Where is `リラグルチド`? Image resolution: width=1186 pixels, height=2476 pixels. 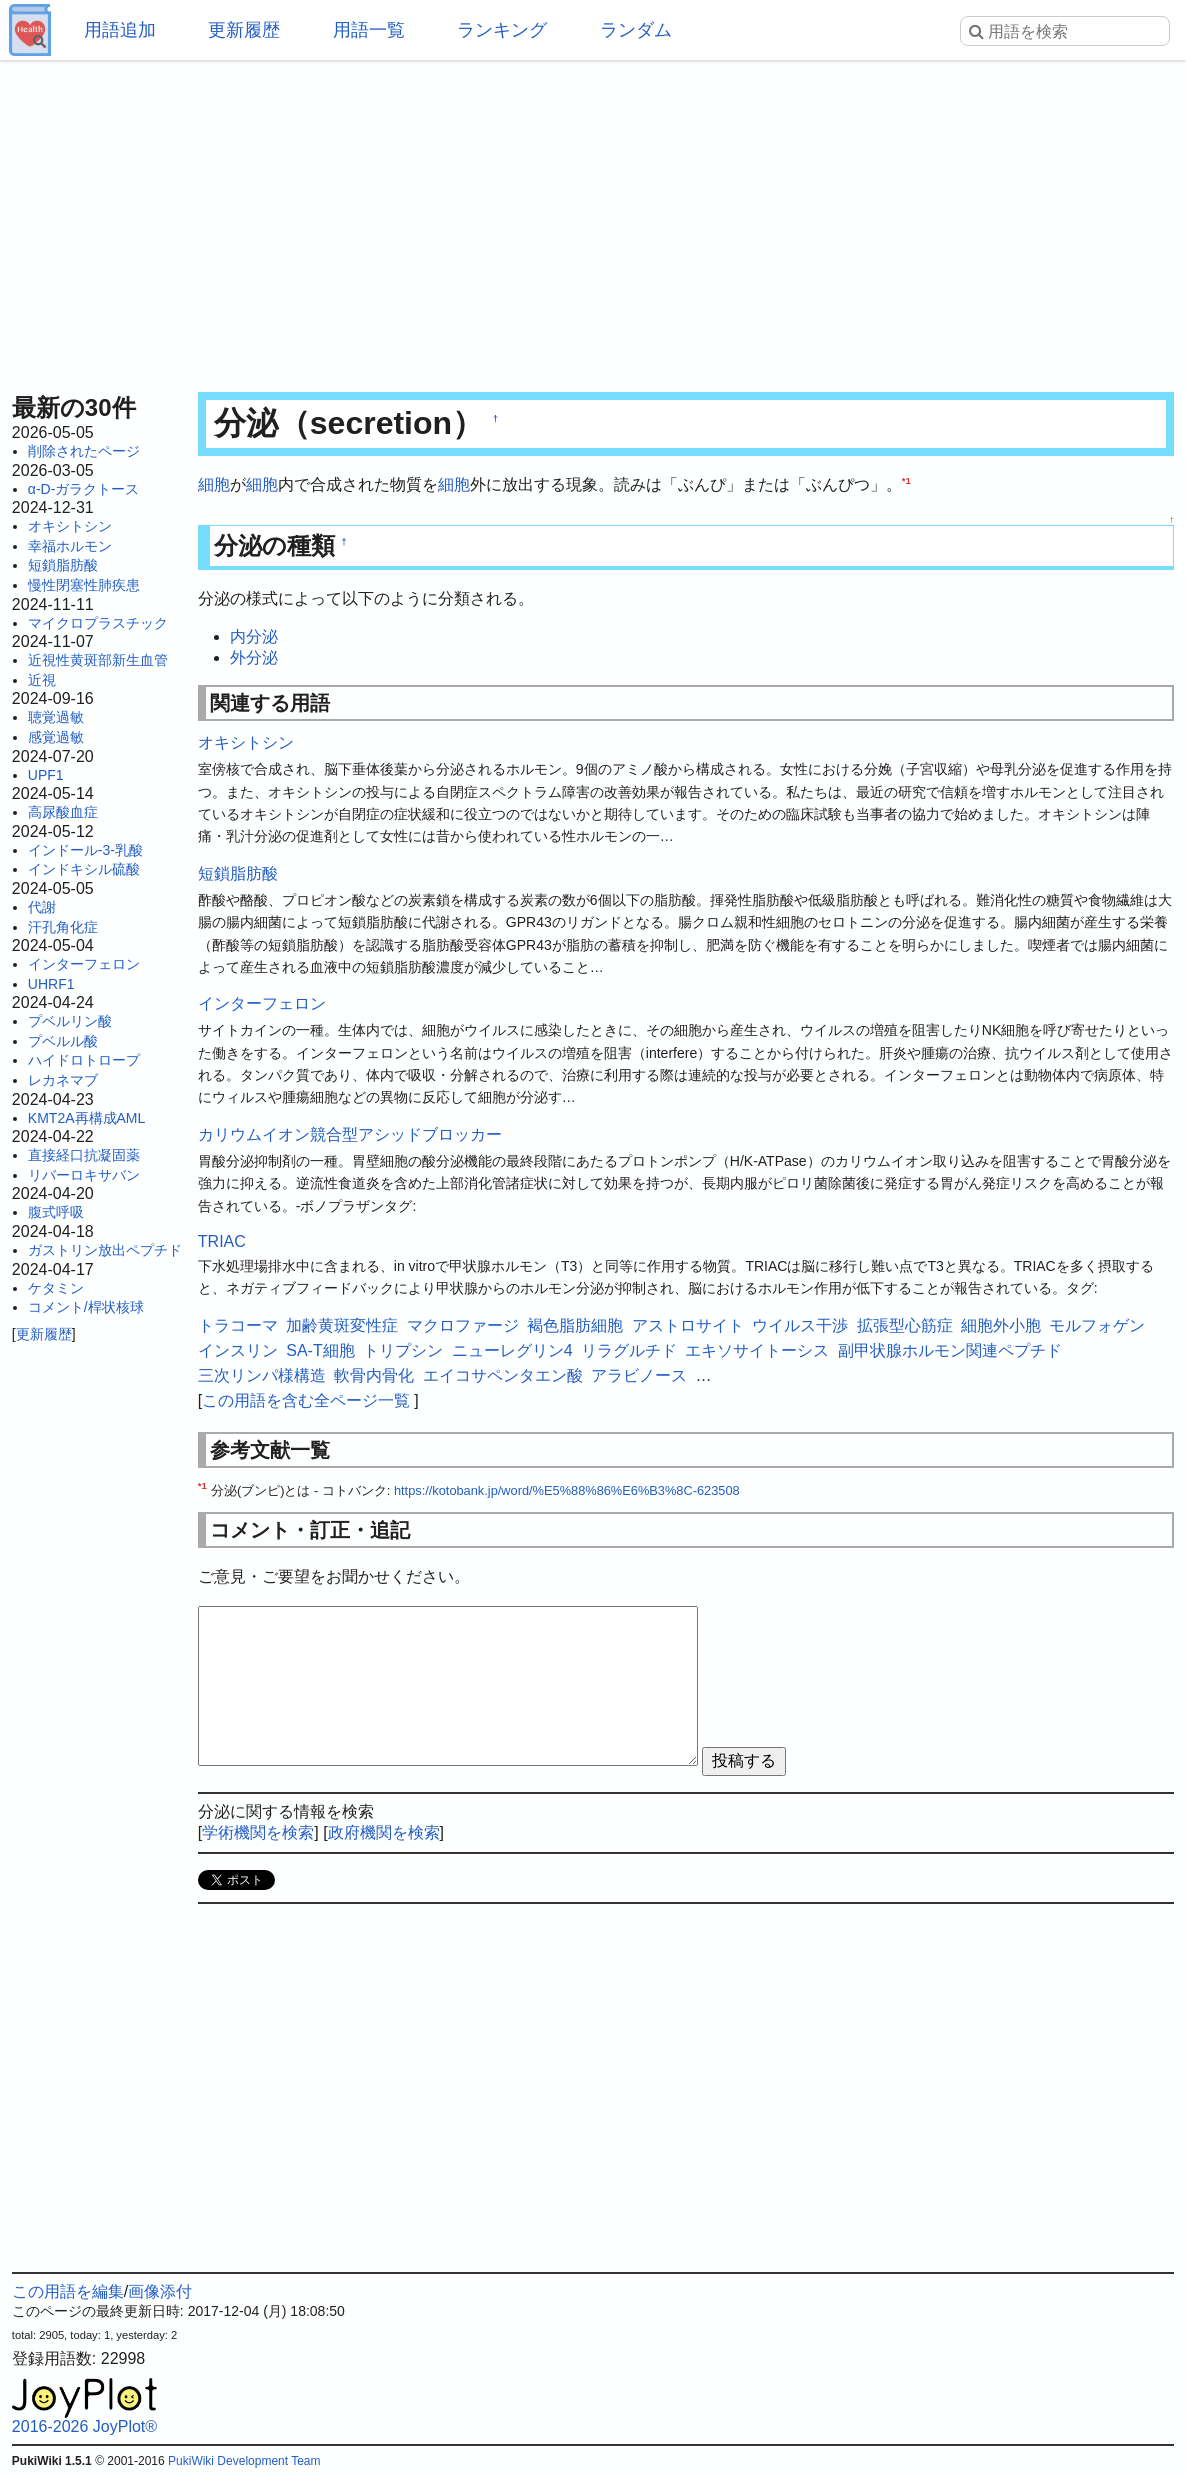
リラグルチド is located at coordinates (629, 1350).